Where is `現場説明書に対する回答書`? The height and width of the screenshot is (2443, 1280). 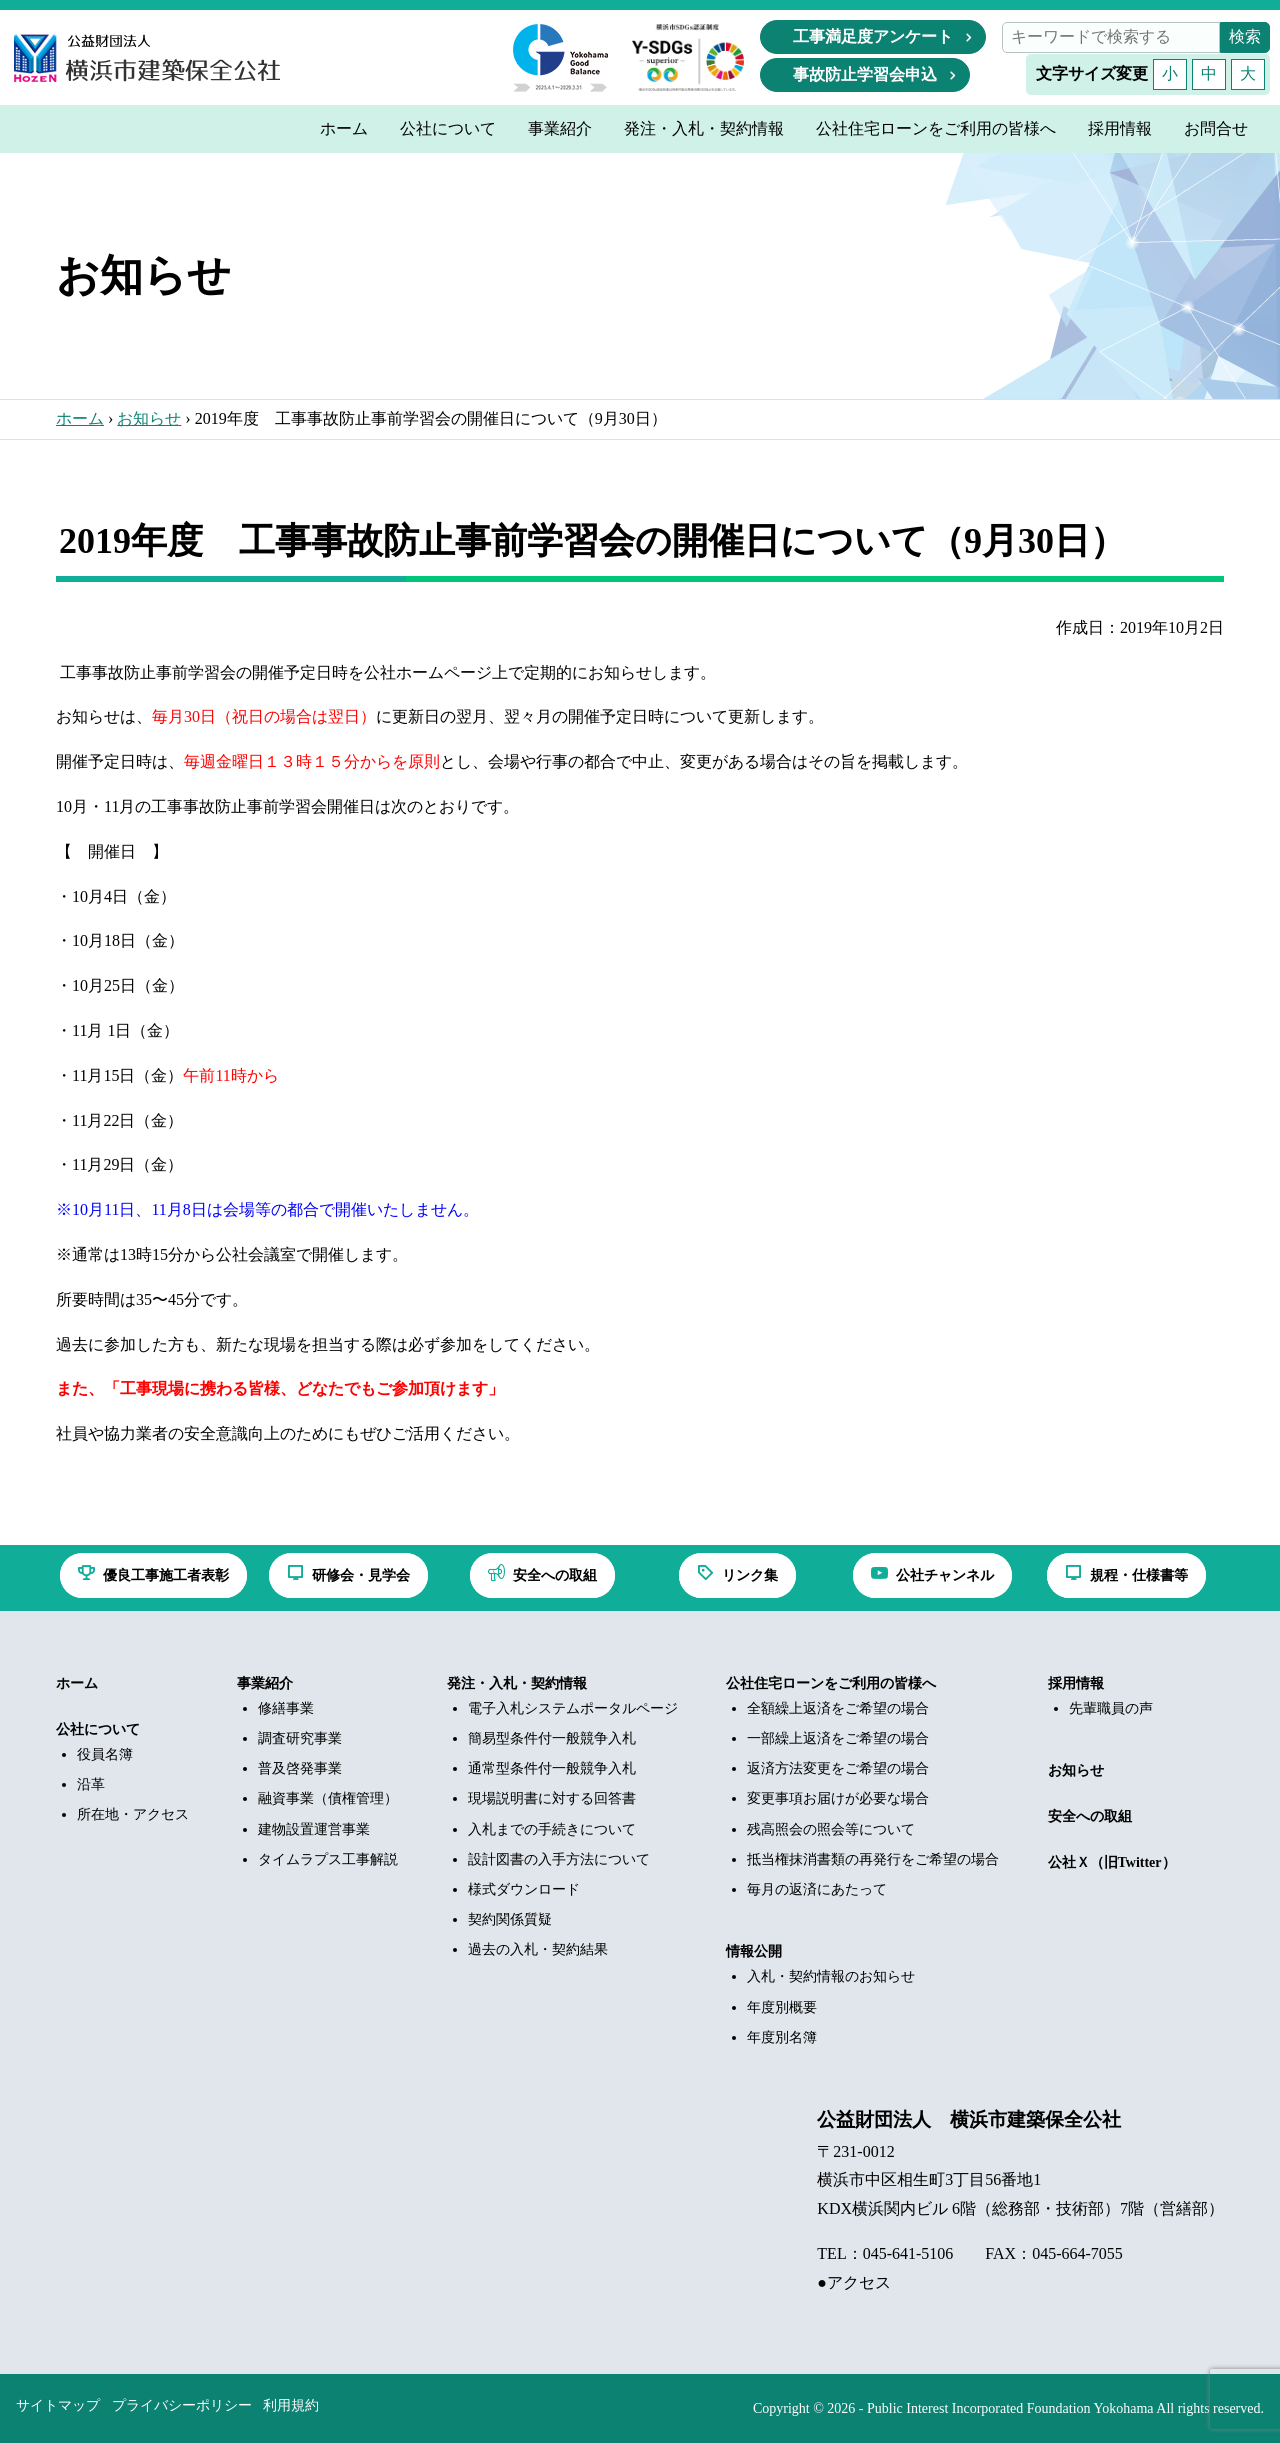 現場説明書に対する回答書 is located at coordinates (552, 1798).